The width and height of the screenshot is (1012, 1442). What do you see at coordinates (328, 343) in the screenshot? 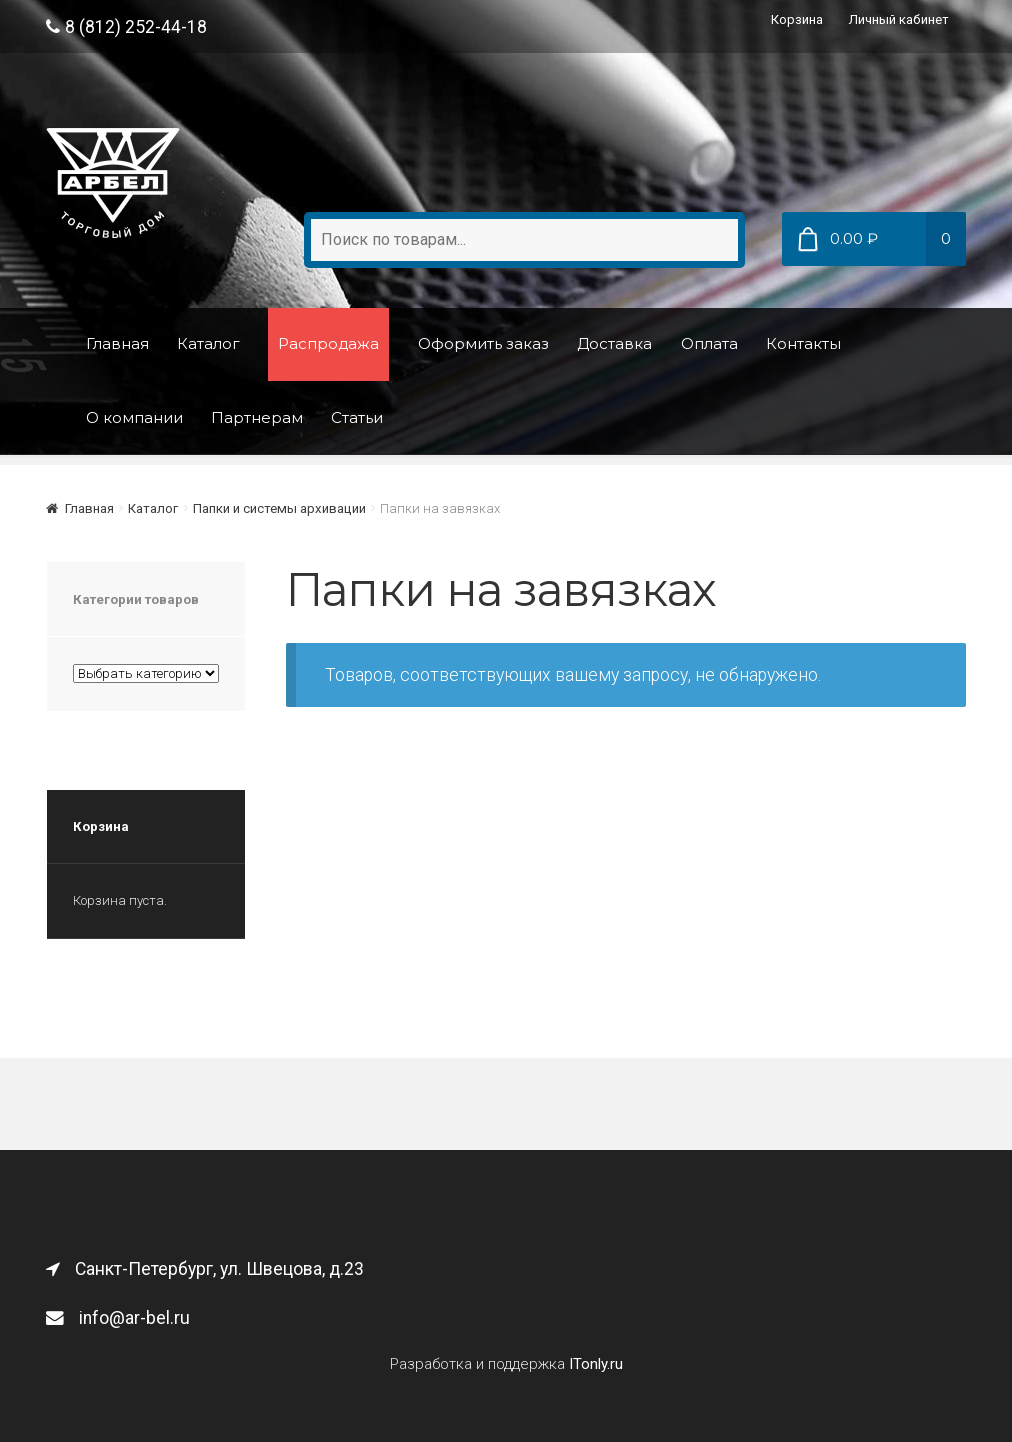
I see `Распродажа` at bounding box center [328, 343].